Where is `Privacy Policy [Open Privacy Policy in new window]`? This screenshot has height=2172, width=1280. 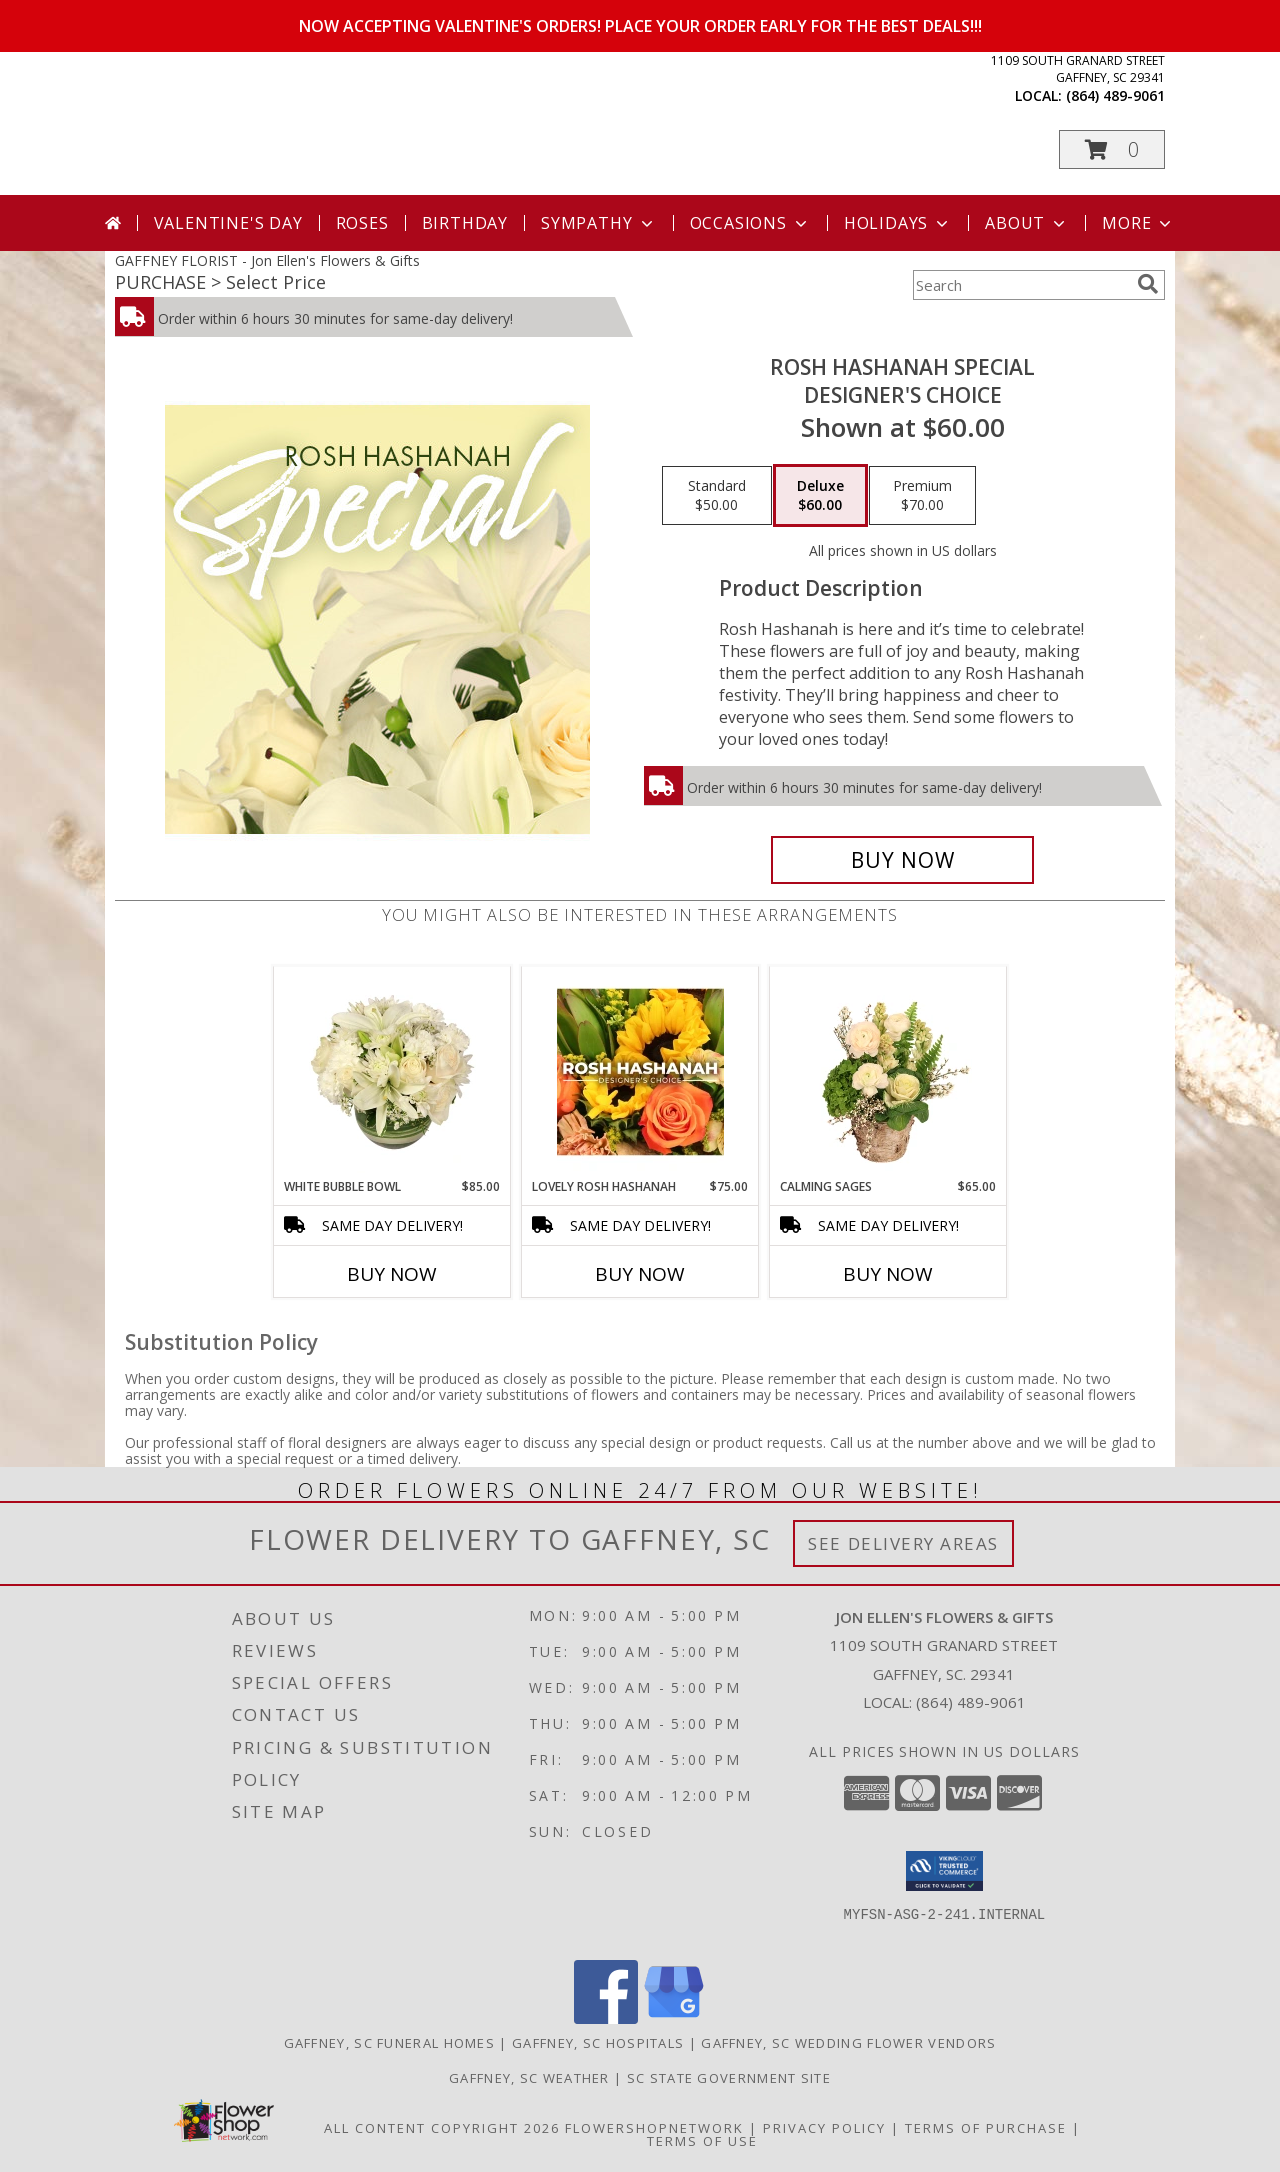 Privacy Policy [Open Privacy Policy in new window] is located at coordinates (824, 2128).